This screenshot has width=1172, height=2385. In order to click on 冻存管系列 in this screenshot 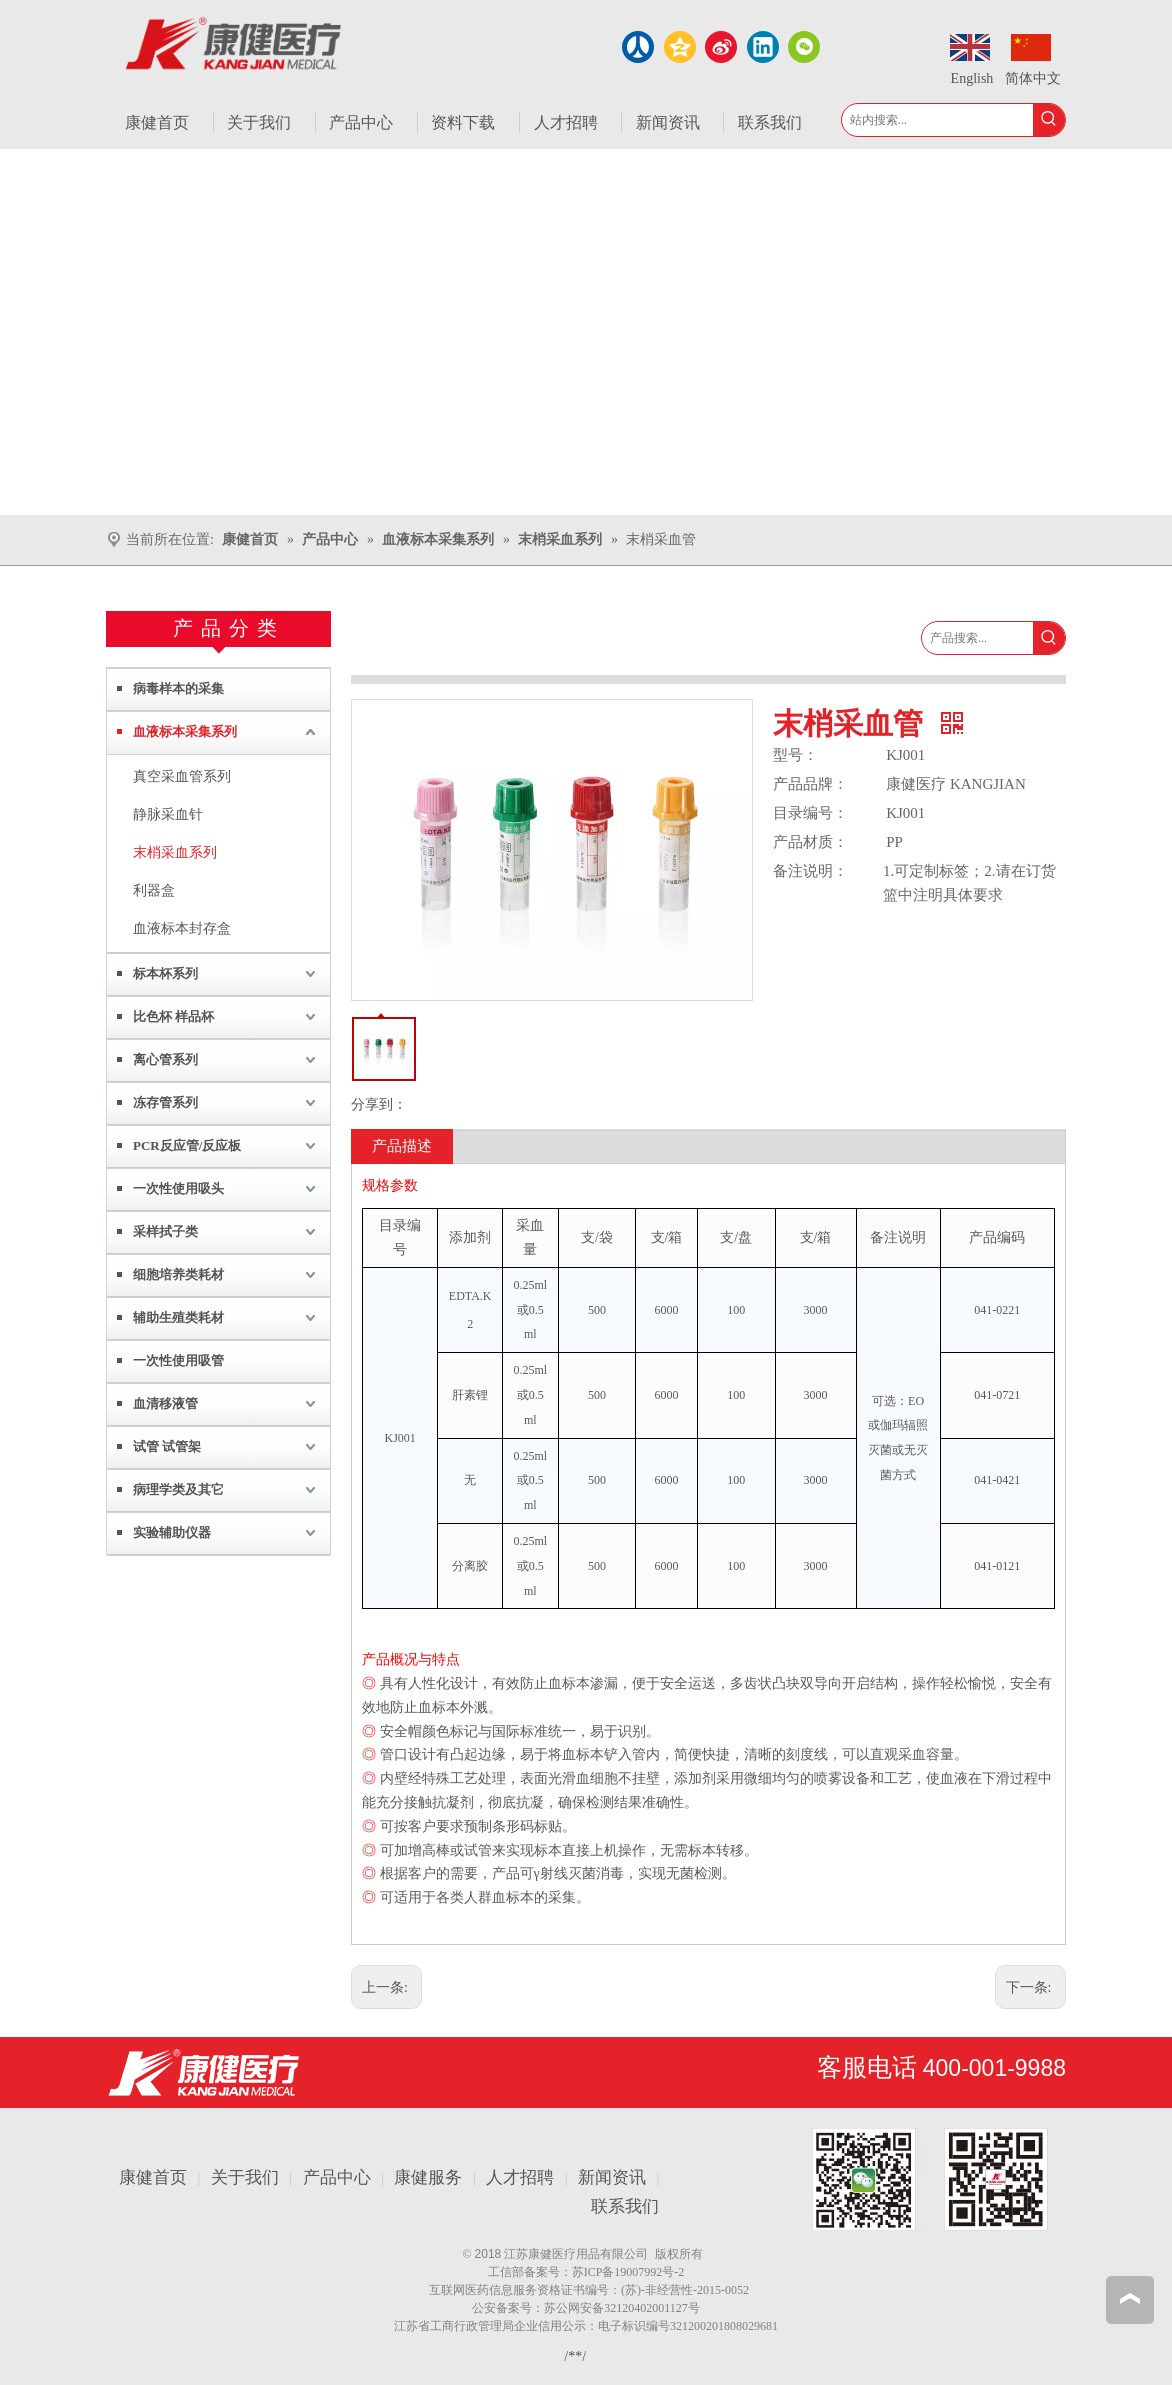, I will do `click(165, 1102)`.